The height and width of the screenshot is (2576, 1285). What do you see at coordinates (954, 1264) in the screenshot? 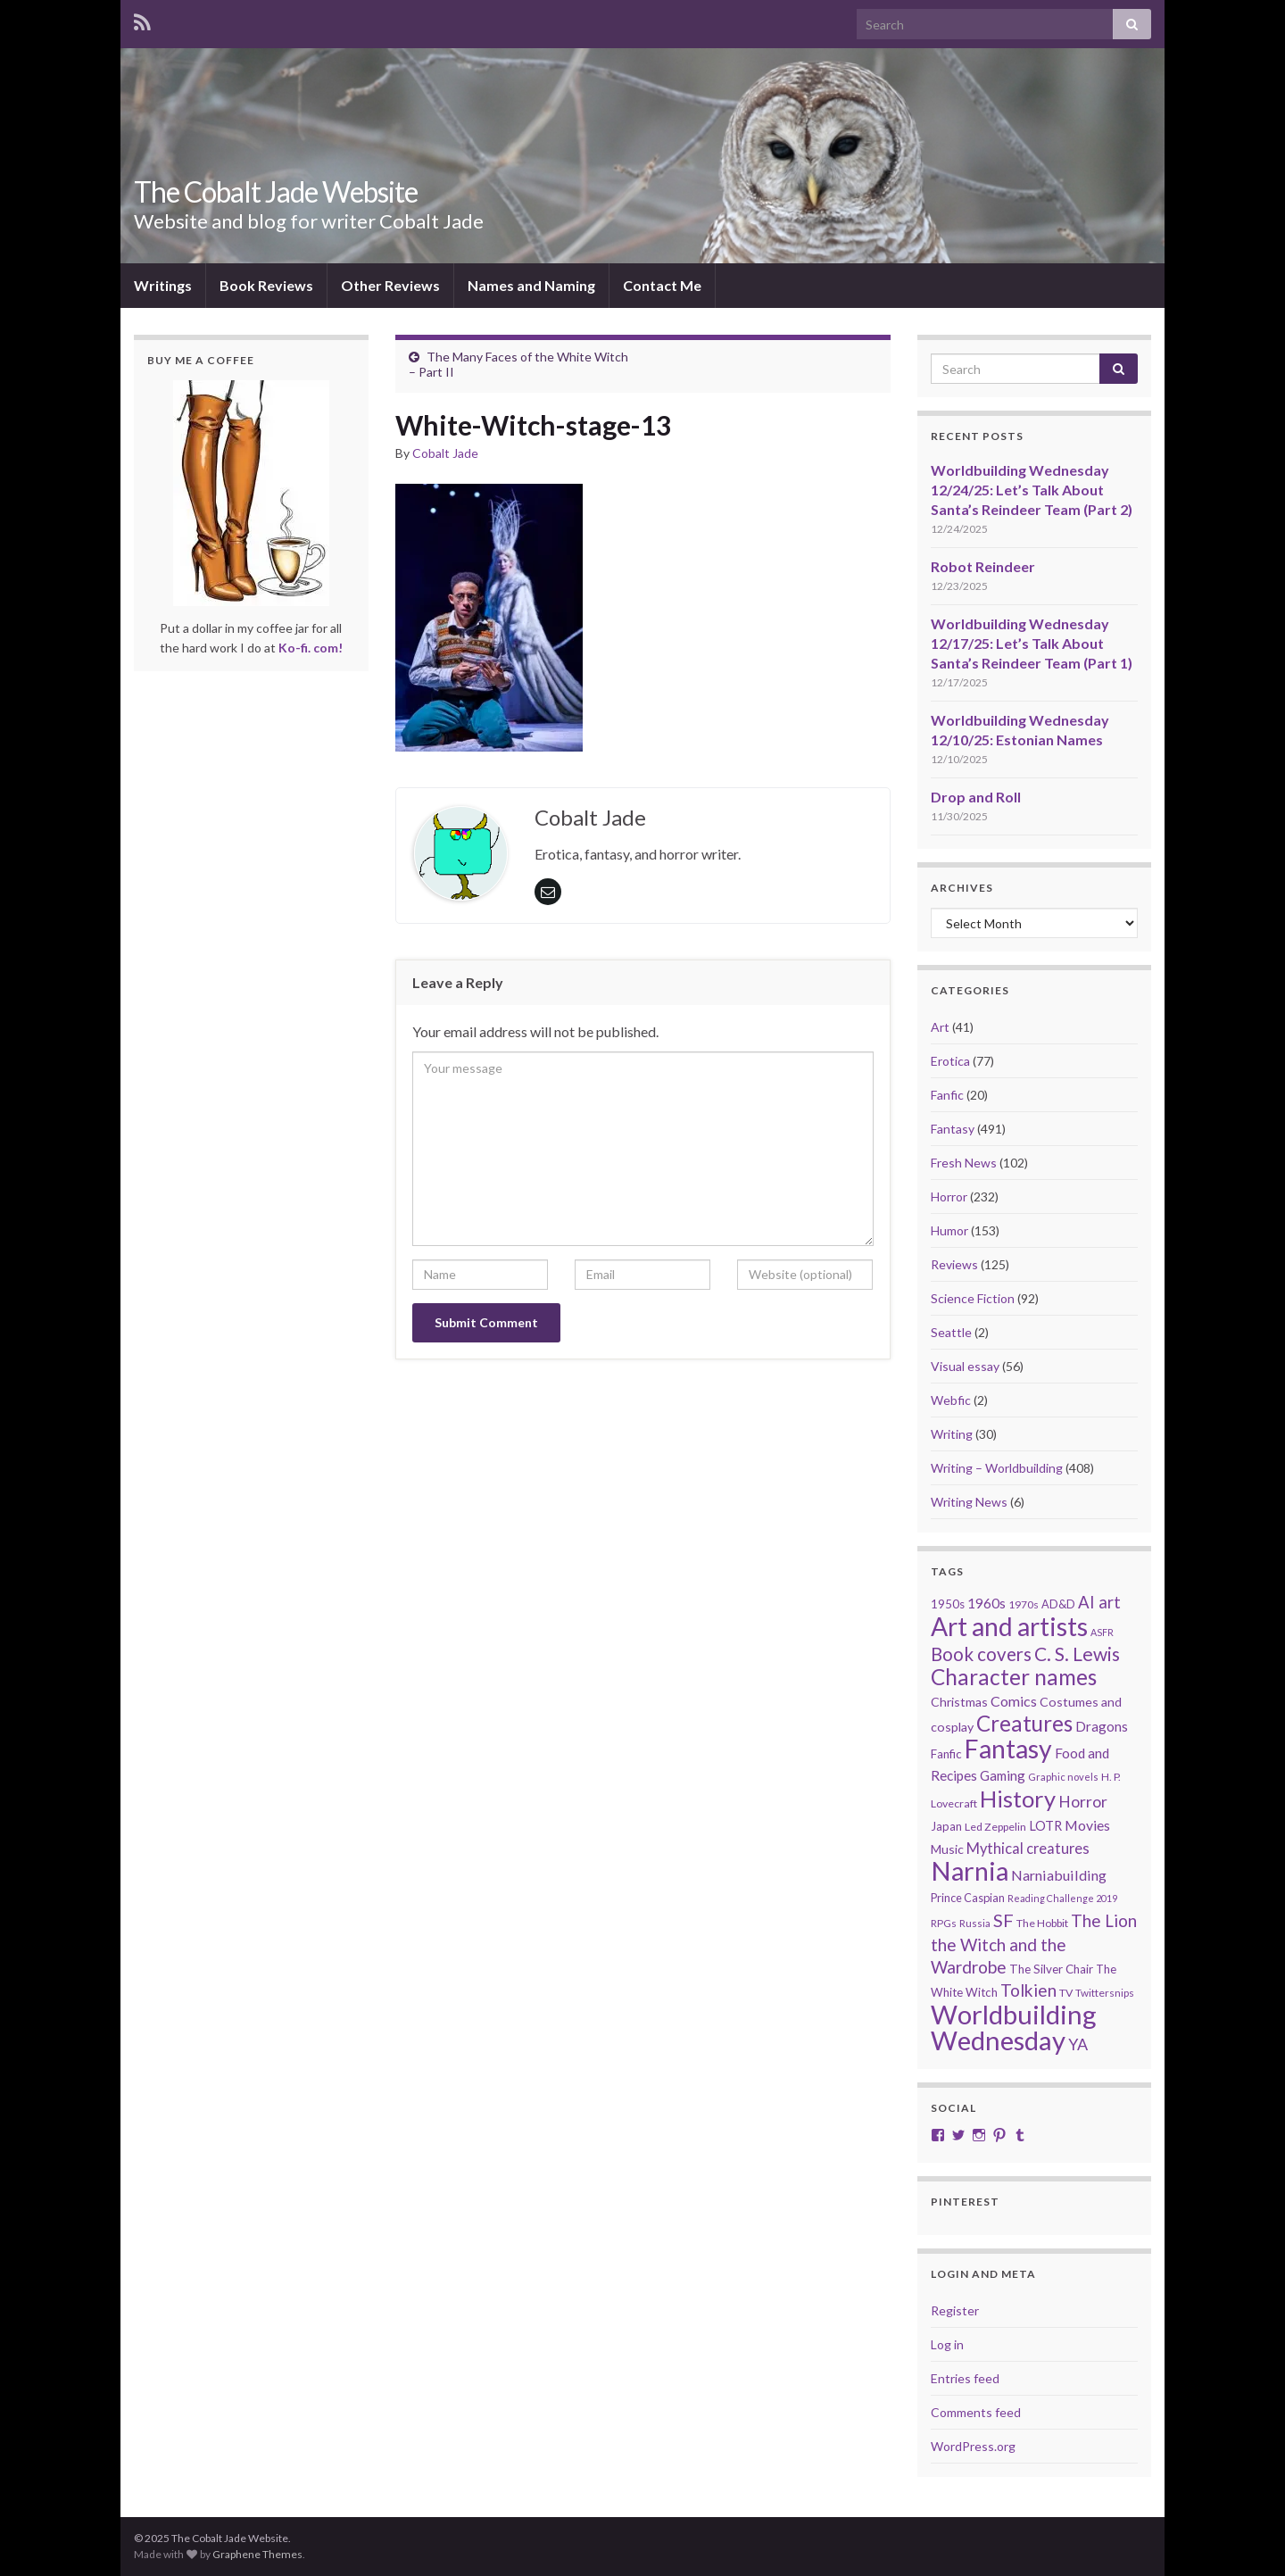
I see `Reviews` at bounding box center [954, 1264].